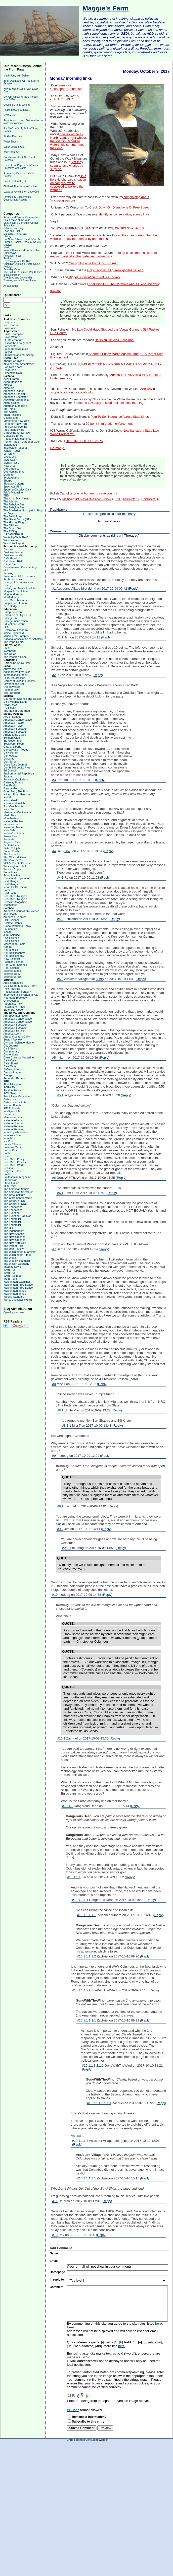  I want to click on The Examiner, Opinion, so click(17, 1215).